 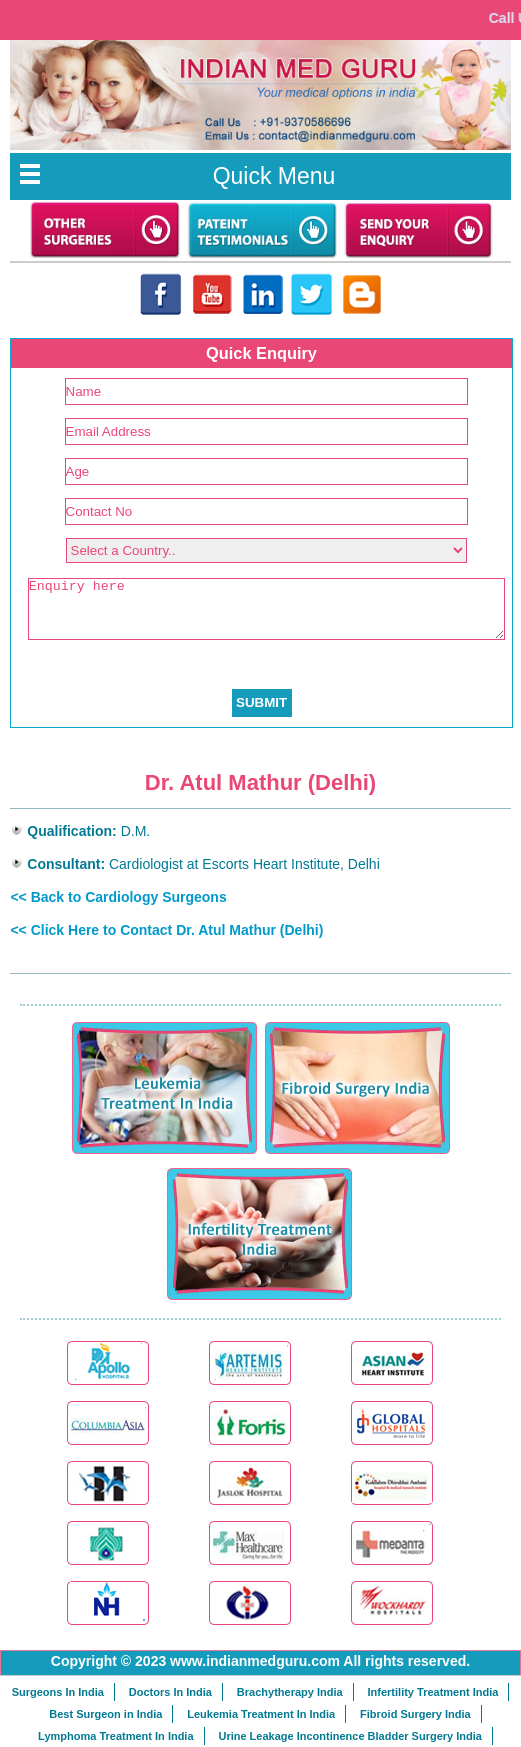 What do you see at coordinates (170, 1692) in the screenshot?
I see `Doctors In India` at bounding box center [170, 1692].